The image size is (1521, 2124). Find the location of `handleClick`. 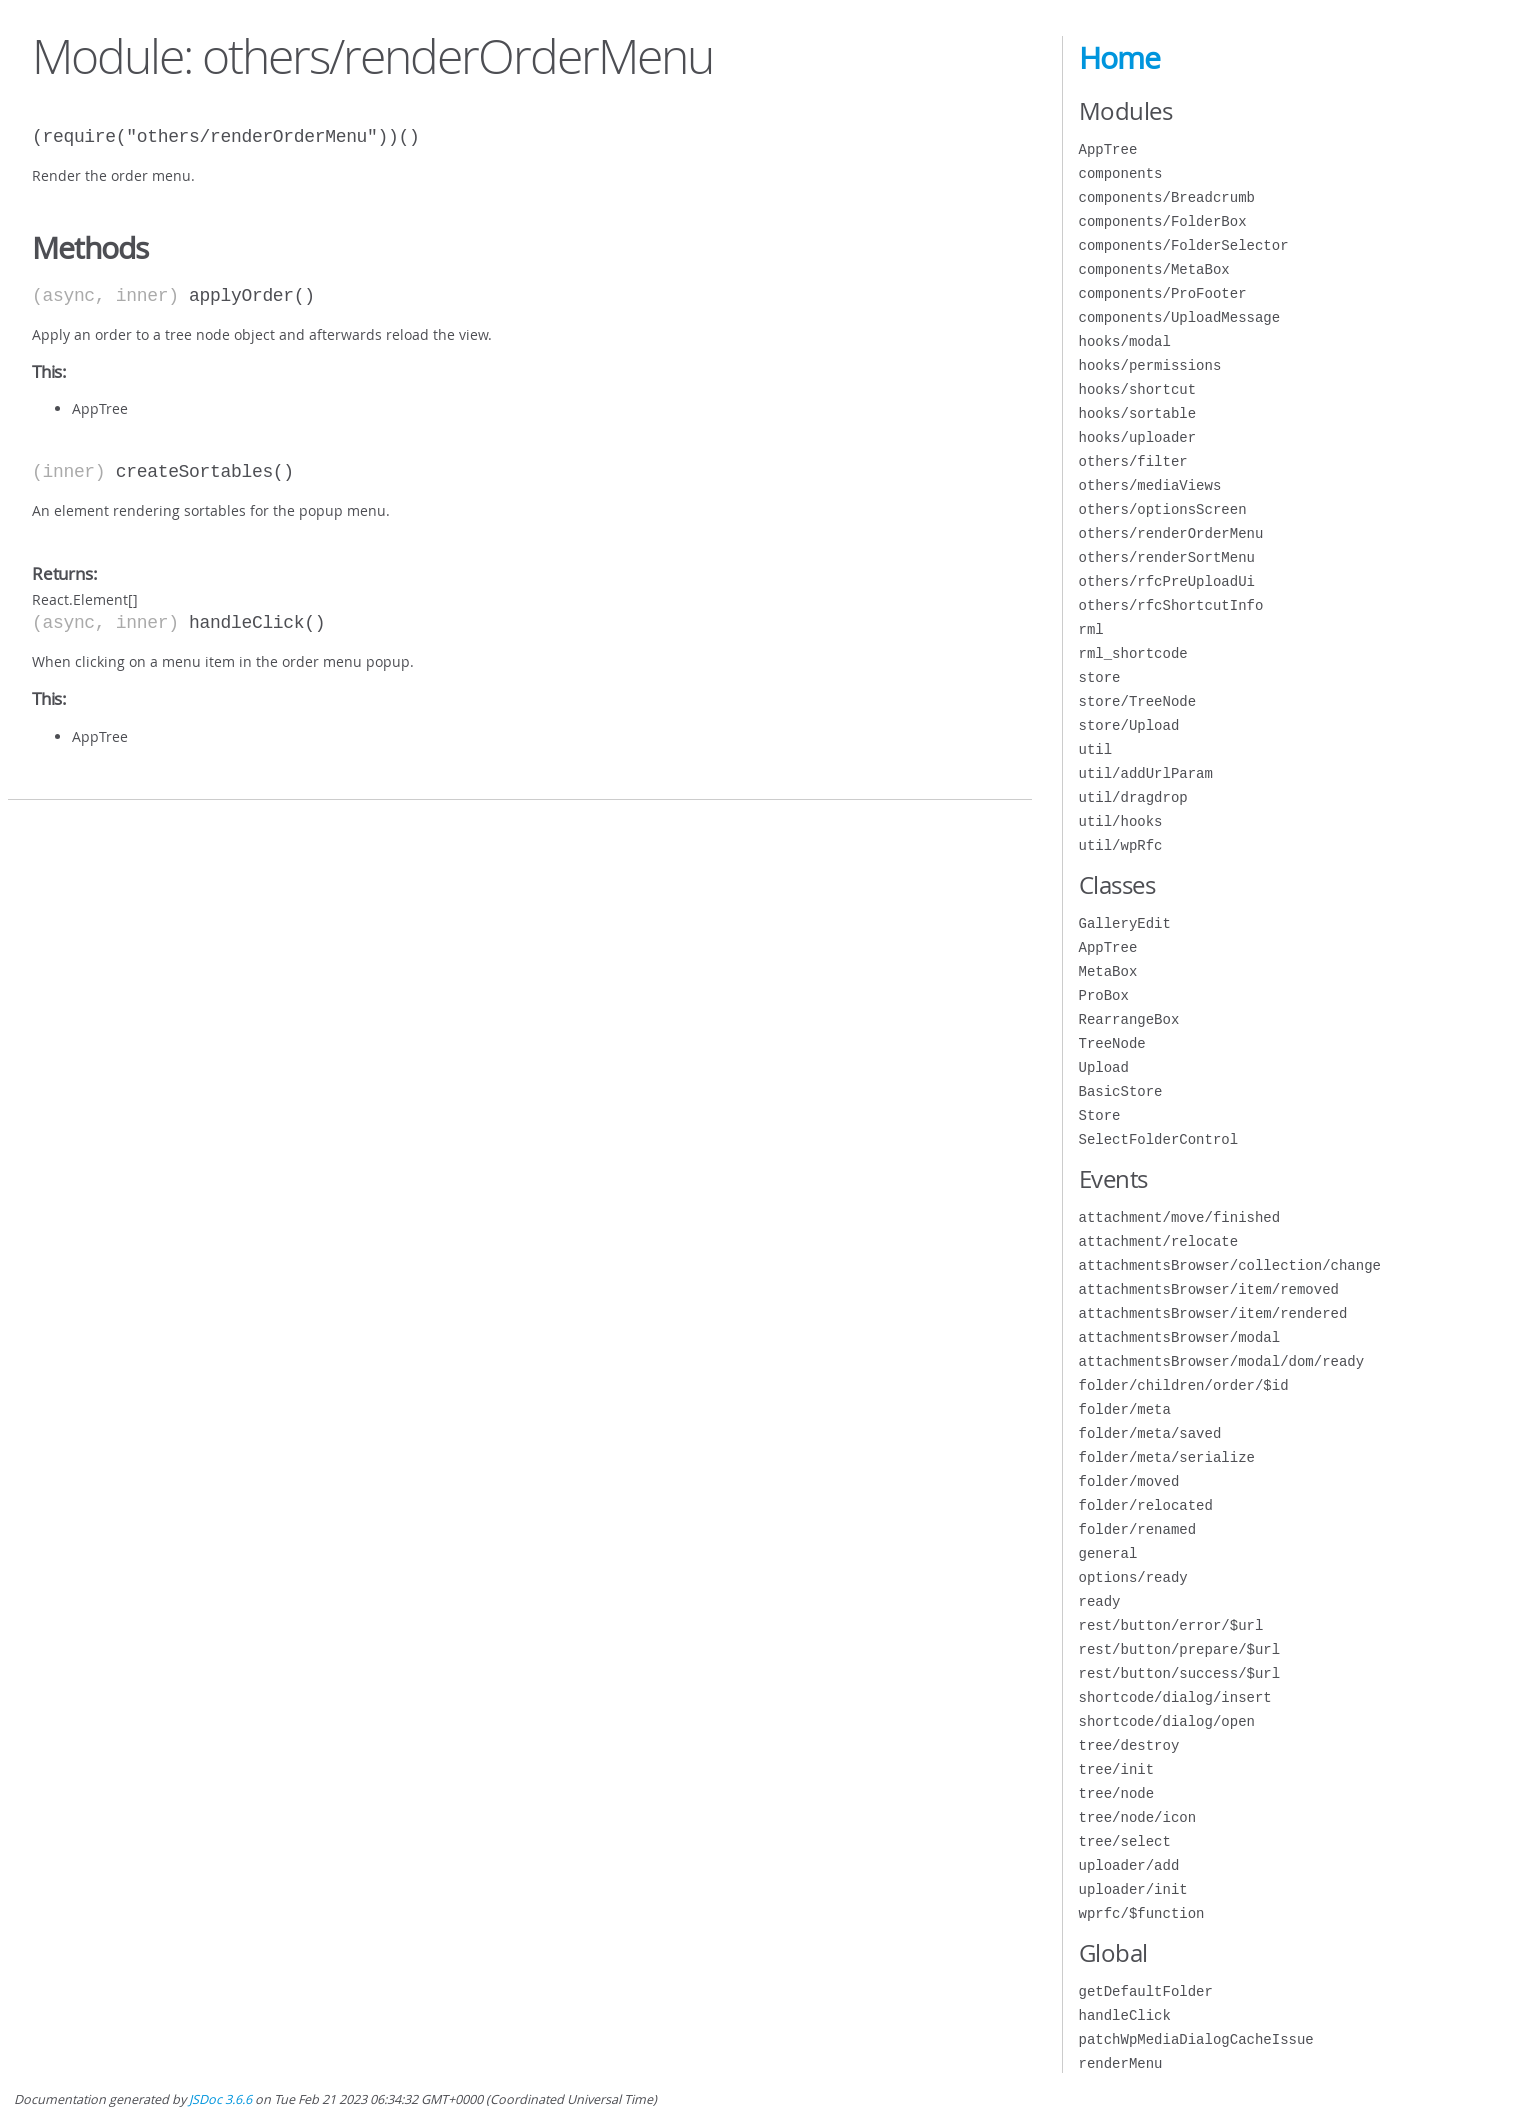

handleClick is located at coordinates (1125, 2015).